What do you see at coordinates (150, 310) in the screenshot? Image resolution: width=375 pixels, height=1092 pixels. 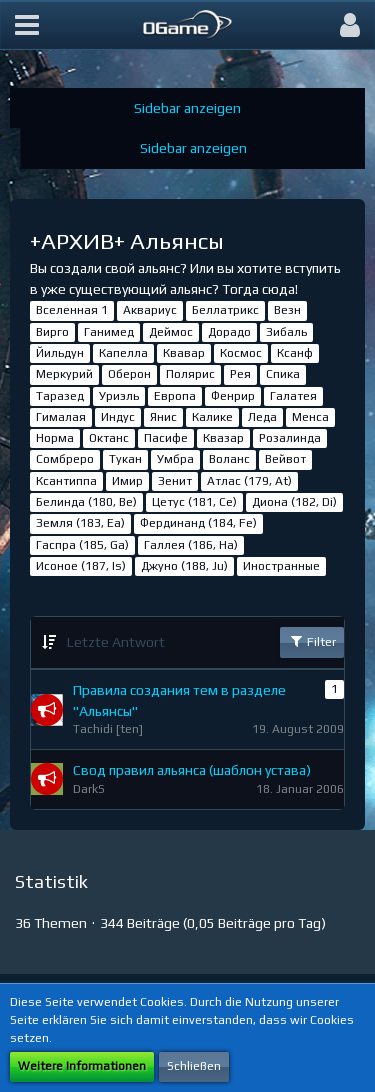 I see `Аквариус` at bounding box center [150, 310].